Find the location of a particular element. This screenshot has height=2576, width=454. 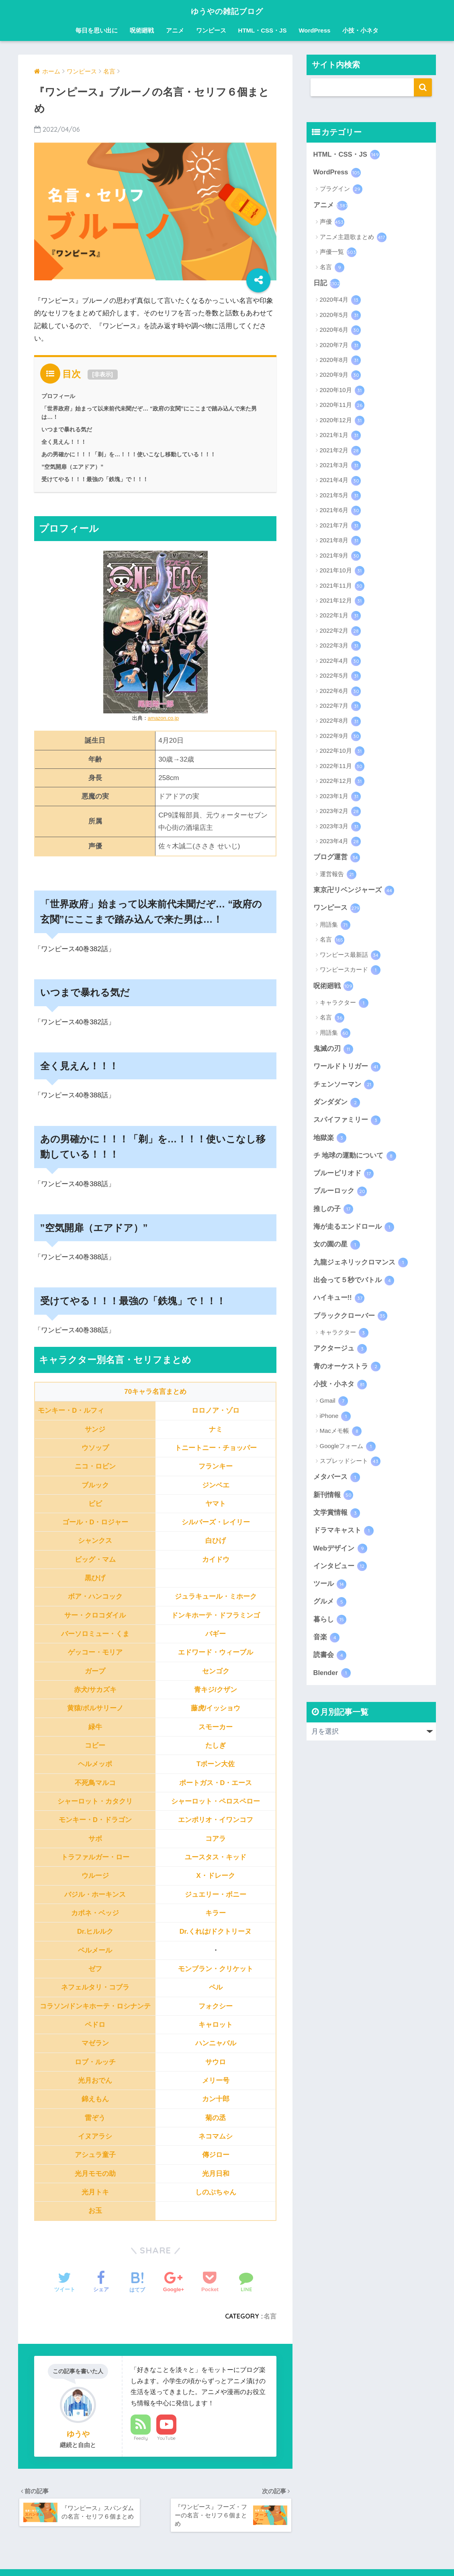

ツール is located at coordinates (330, 1589).